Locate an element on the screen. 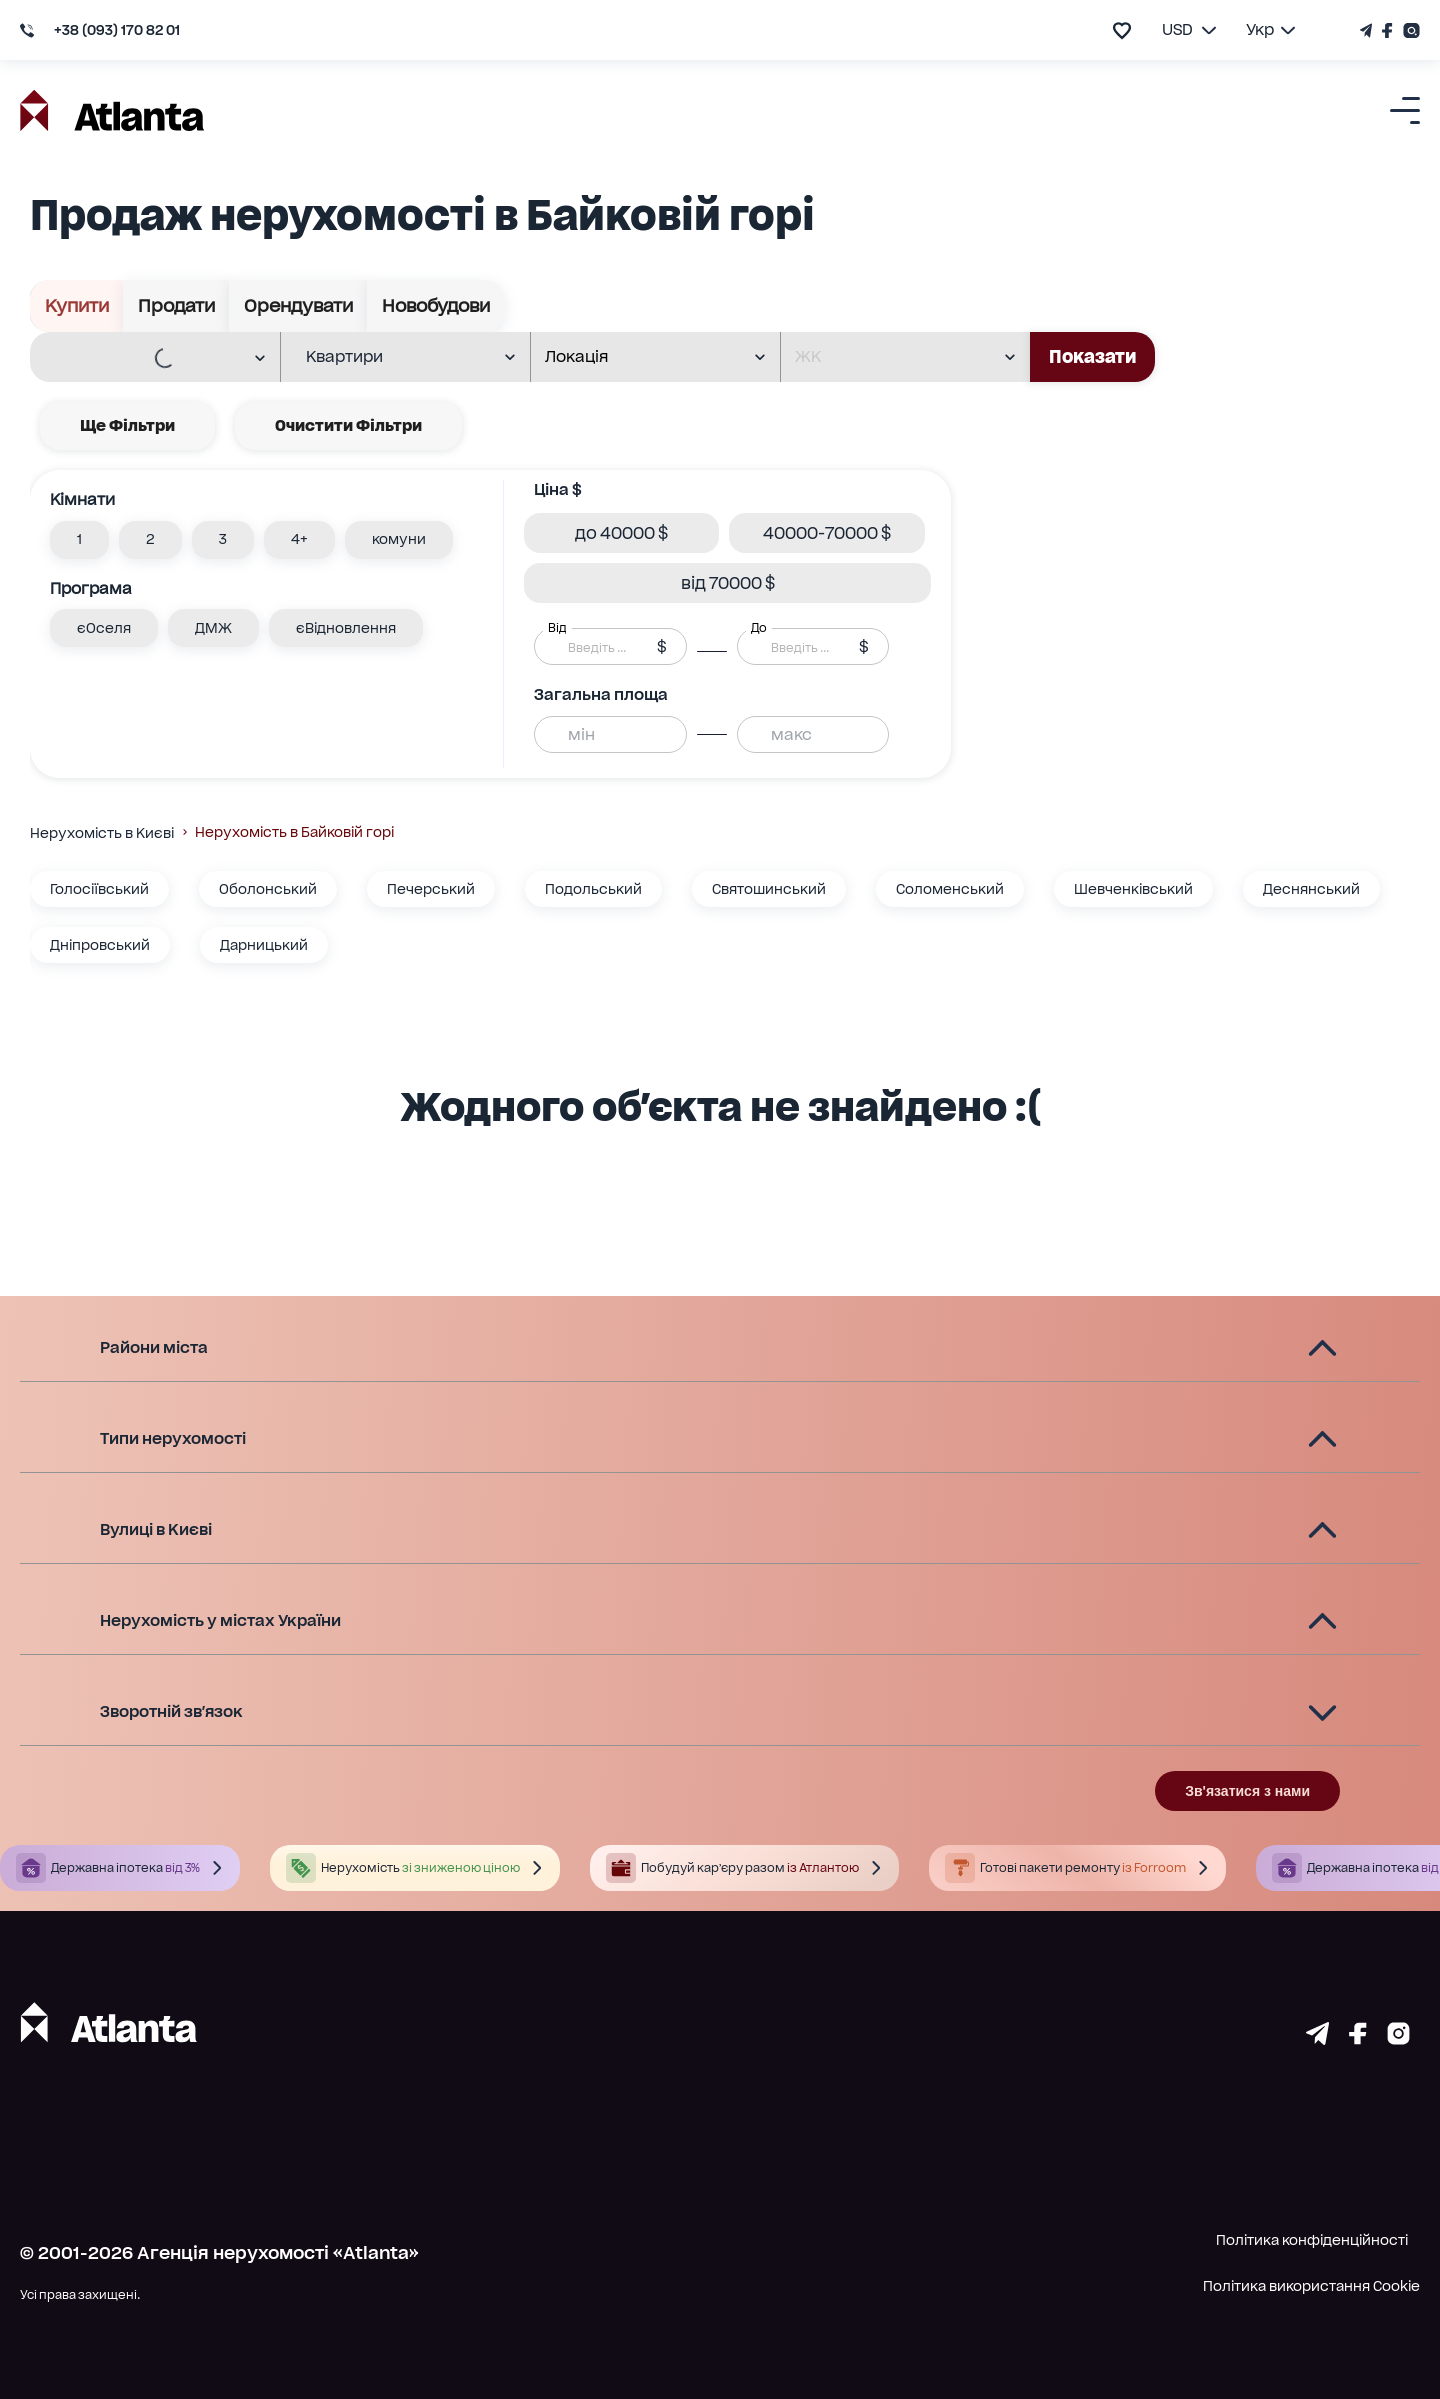 The height and width of the screenshot is (2399, 1440). Дніпровський is located at coordinates (100, 945).